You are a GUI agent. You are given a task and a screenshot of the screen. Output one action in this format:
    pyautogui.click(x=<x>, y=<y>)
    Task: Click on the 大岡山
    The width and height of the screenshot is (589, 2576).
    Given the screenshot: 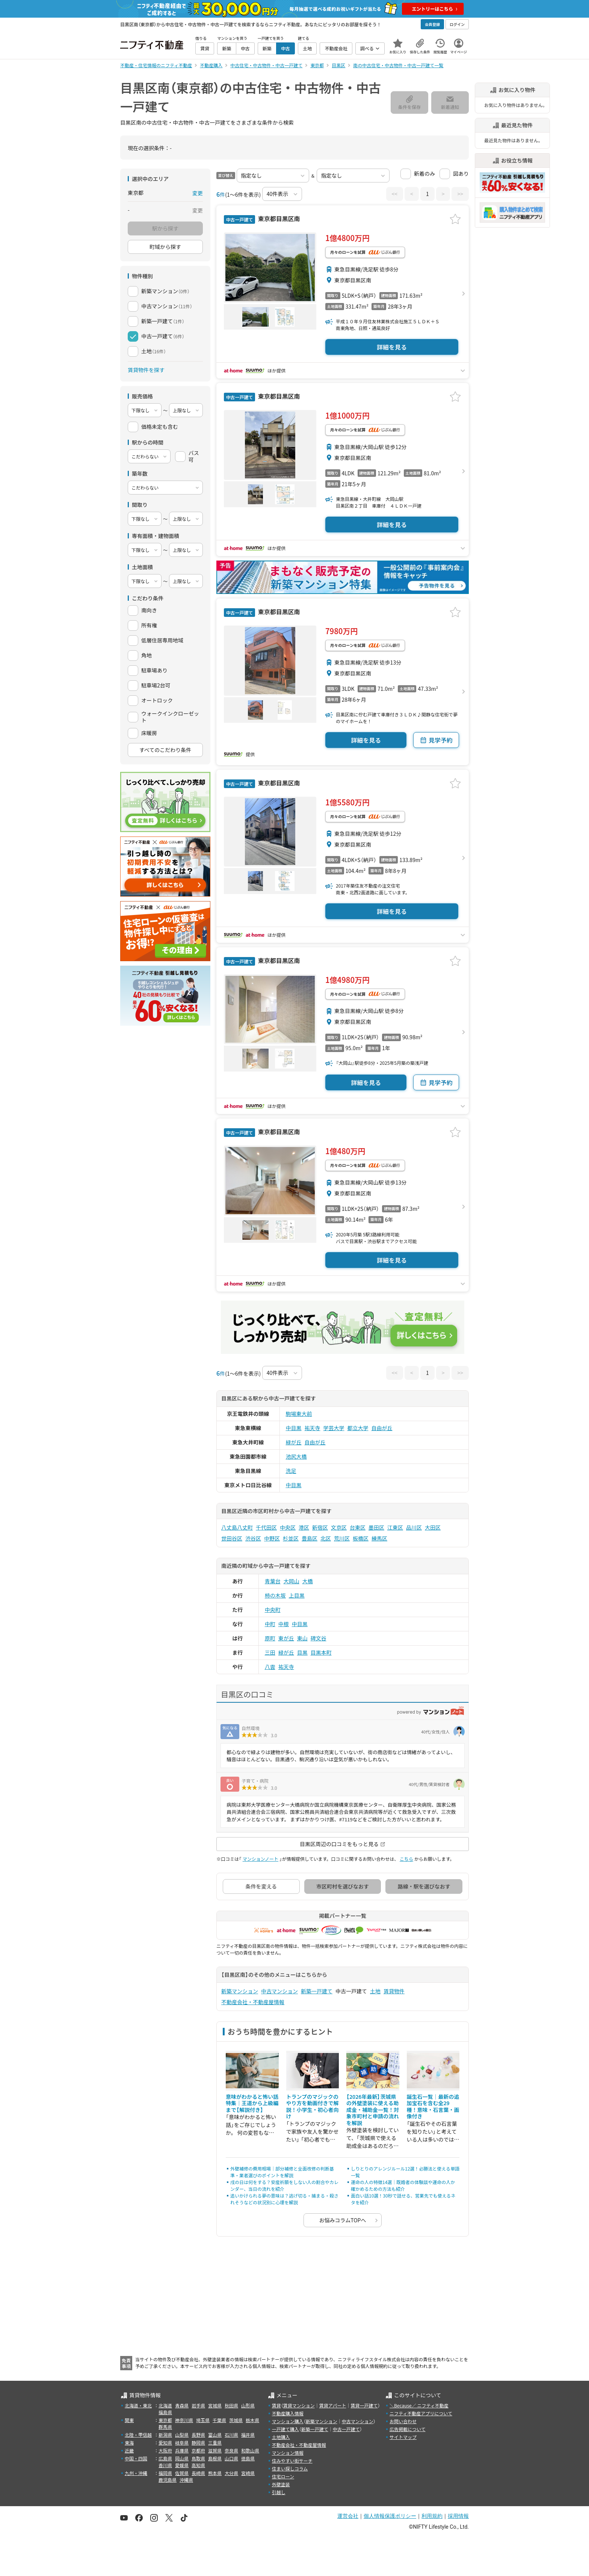 What is the action you would take?
    pyautogui.click(x=291, y=1581)
    